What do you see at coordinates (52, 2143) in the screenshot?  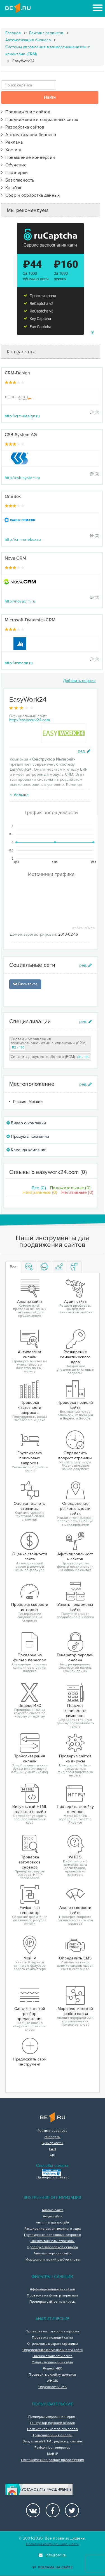 I see `Букмарклеты` at bounding box center [52, 2143].